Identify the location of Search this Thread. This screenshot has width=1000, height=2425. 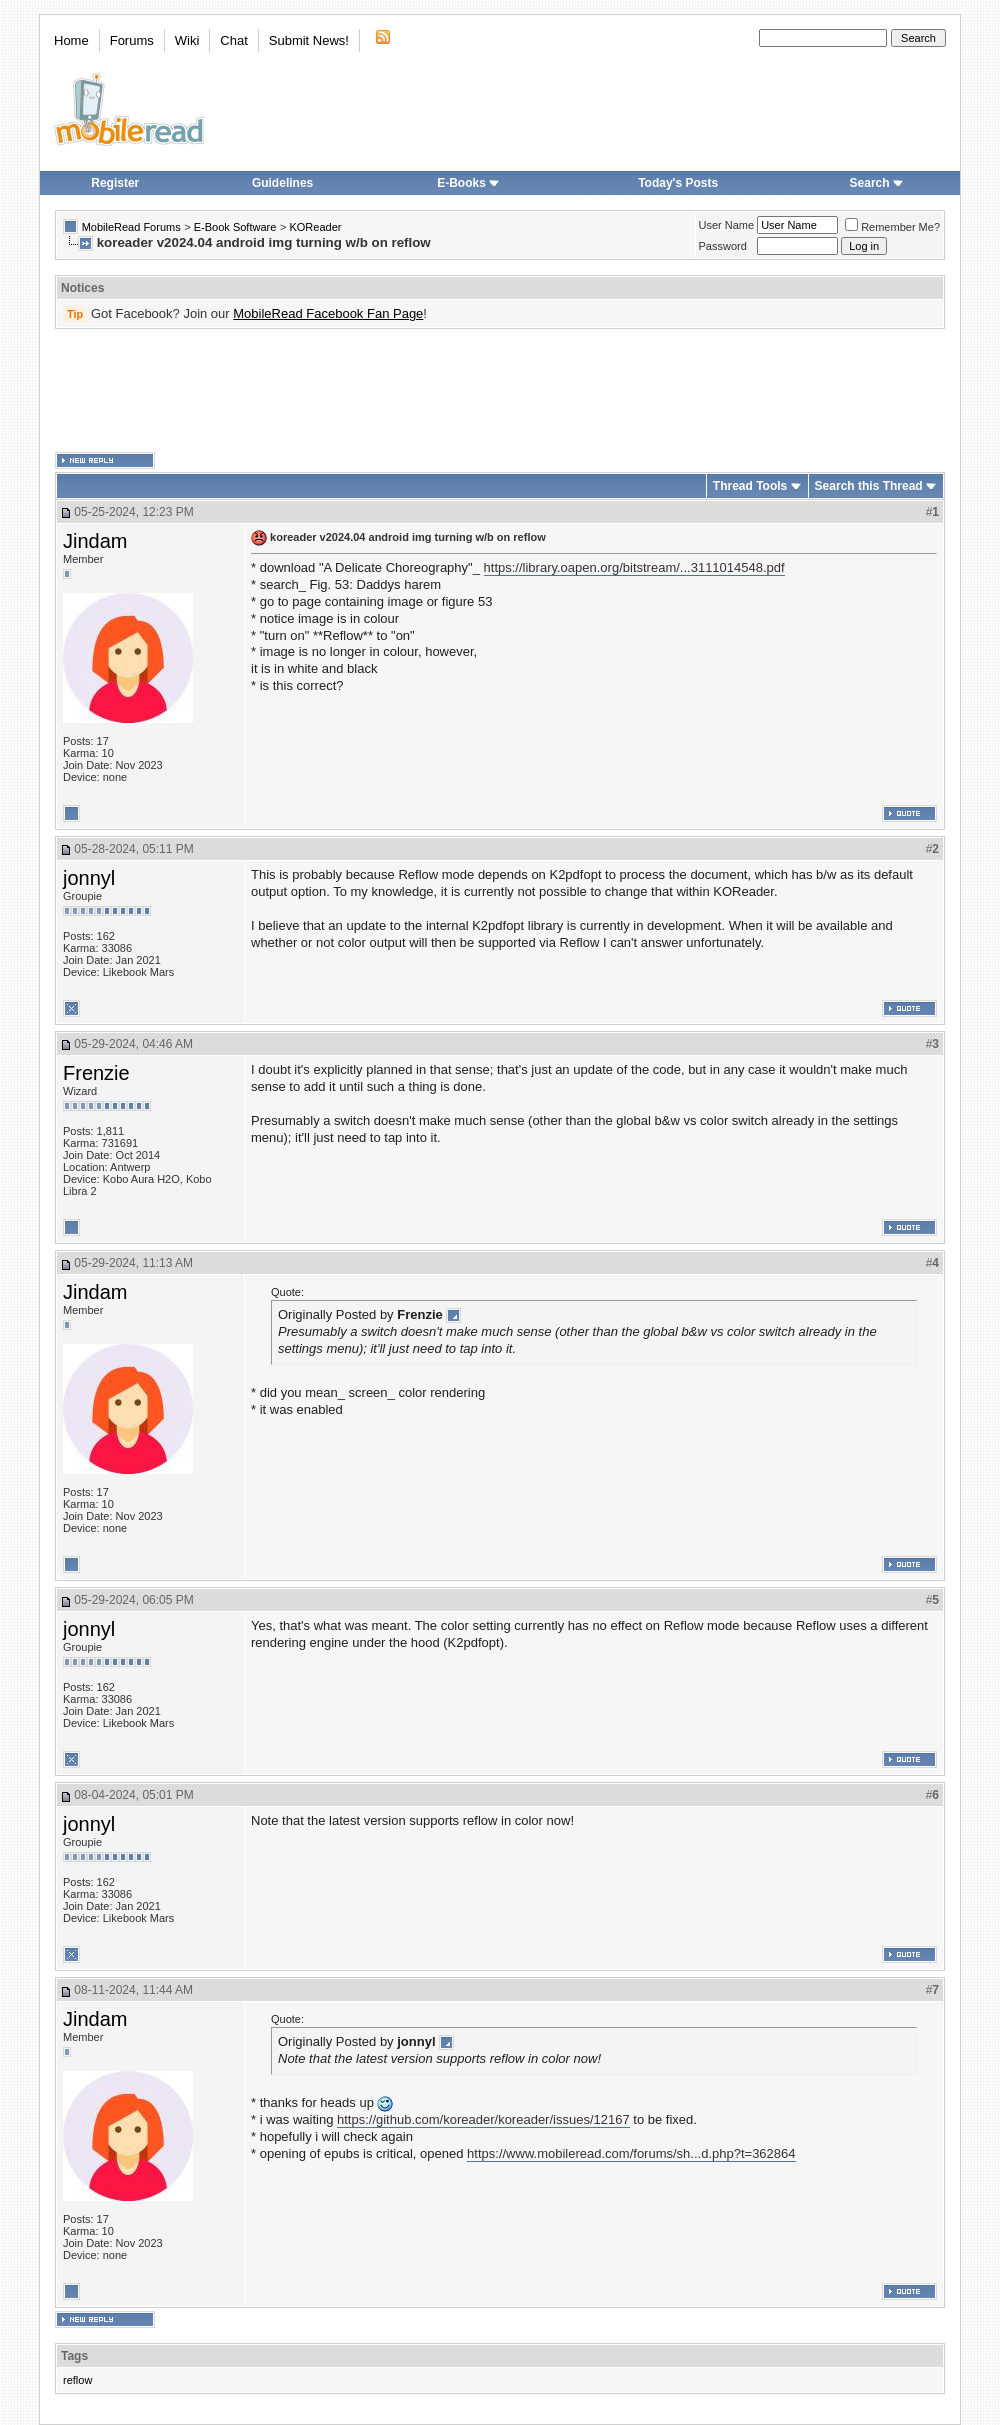
(869, 486).